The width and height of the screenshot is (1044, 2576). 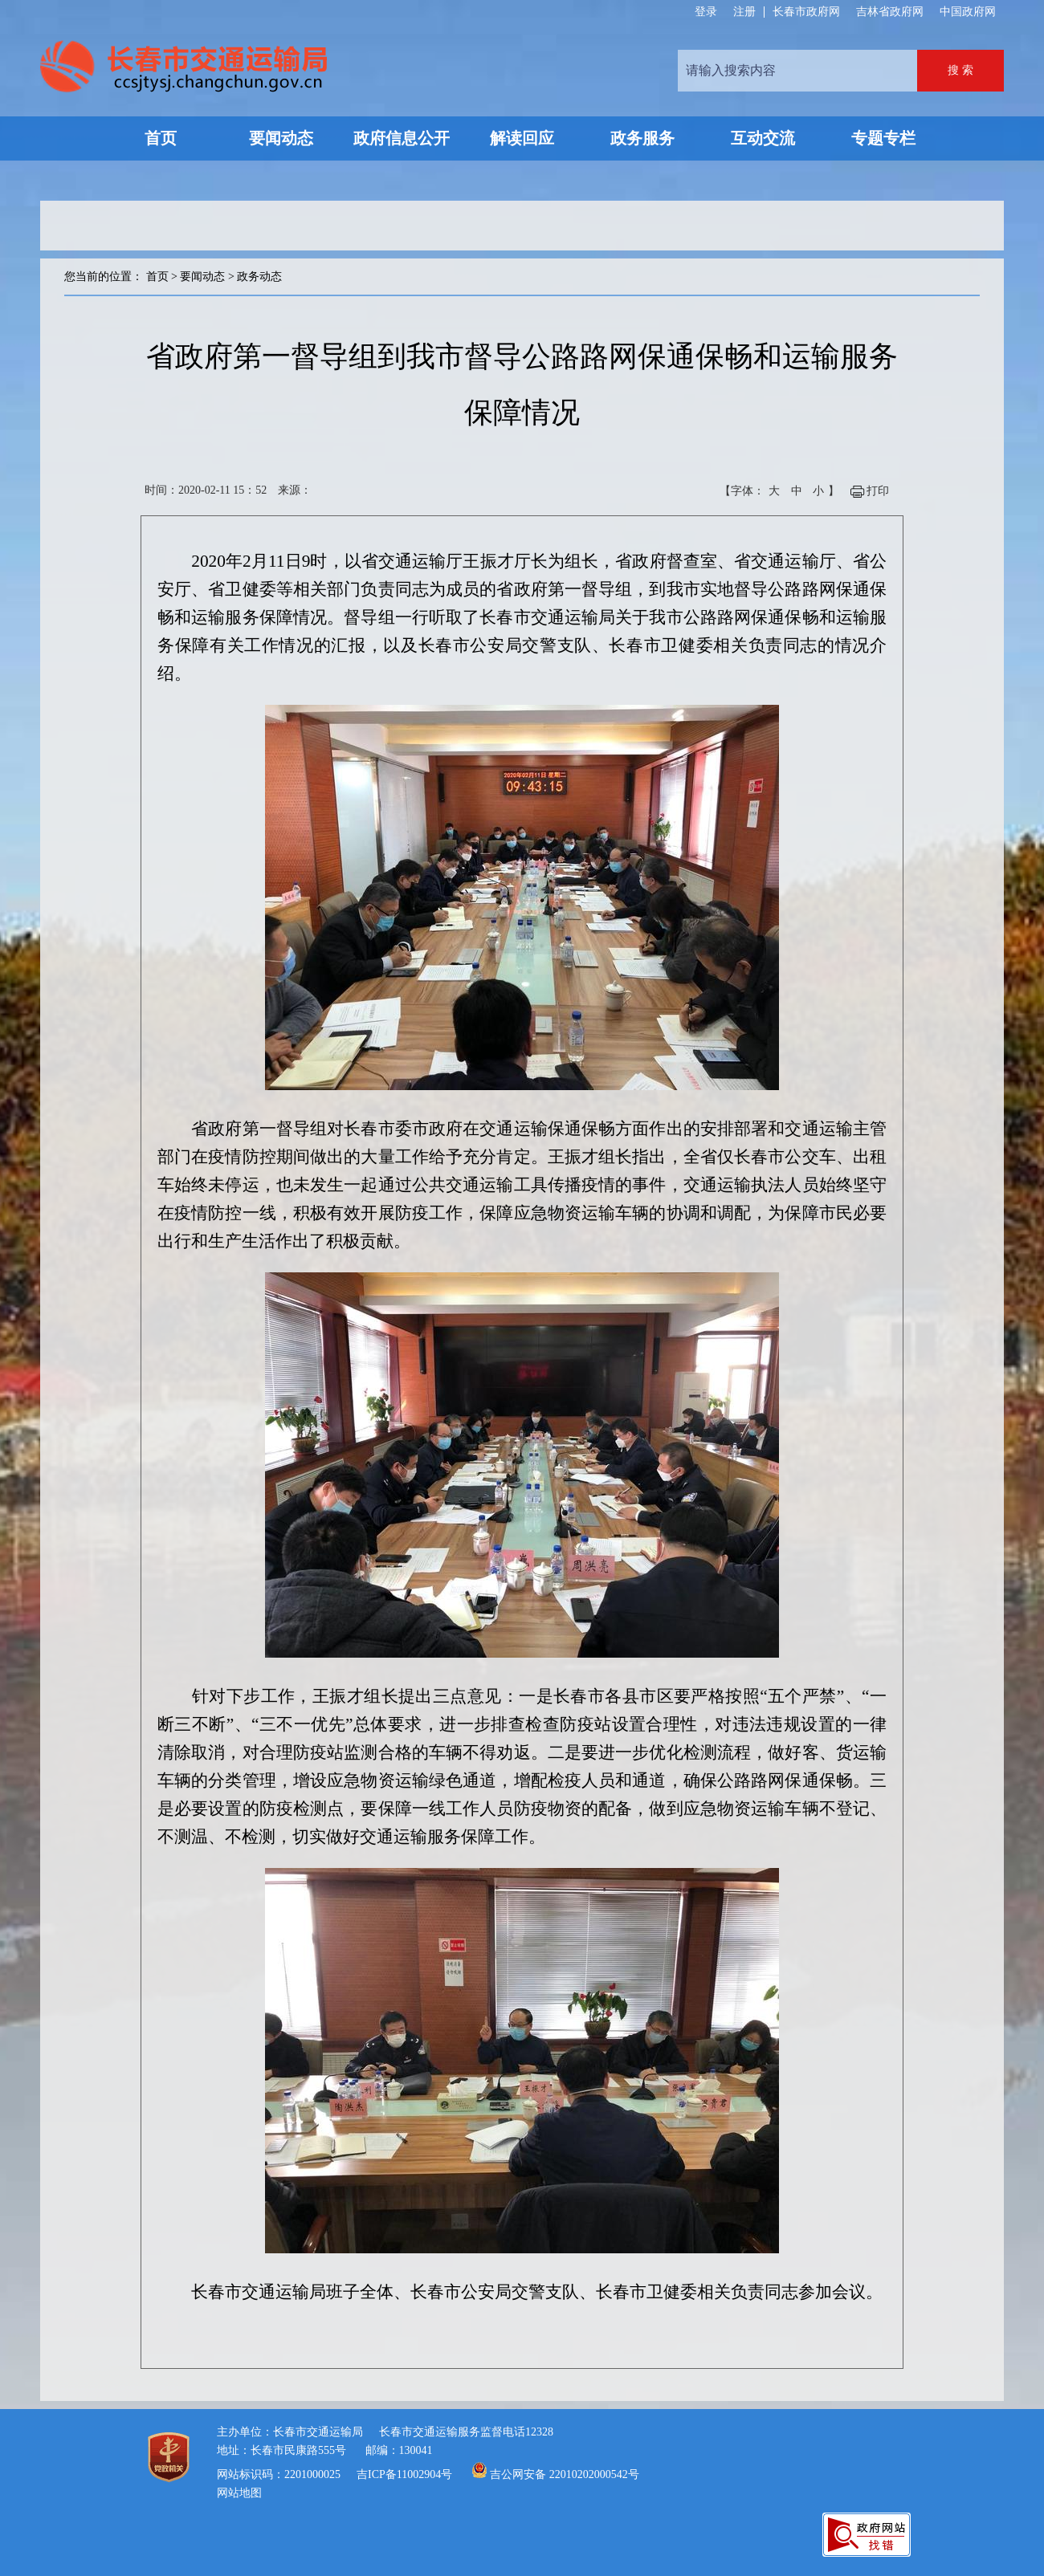 I want to click on 登录, so click(x=706, y=12).